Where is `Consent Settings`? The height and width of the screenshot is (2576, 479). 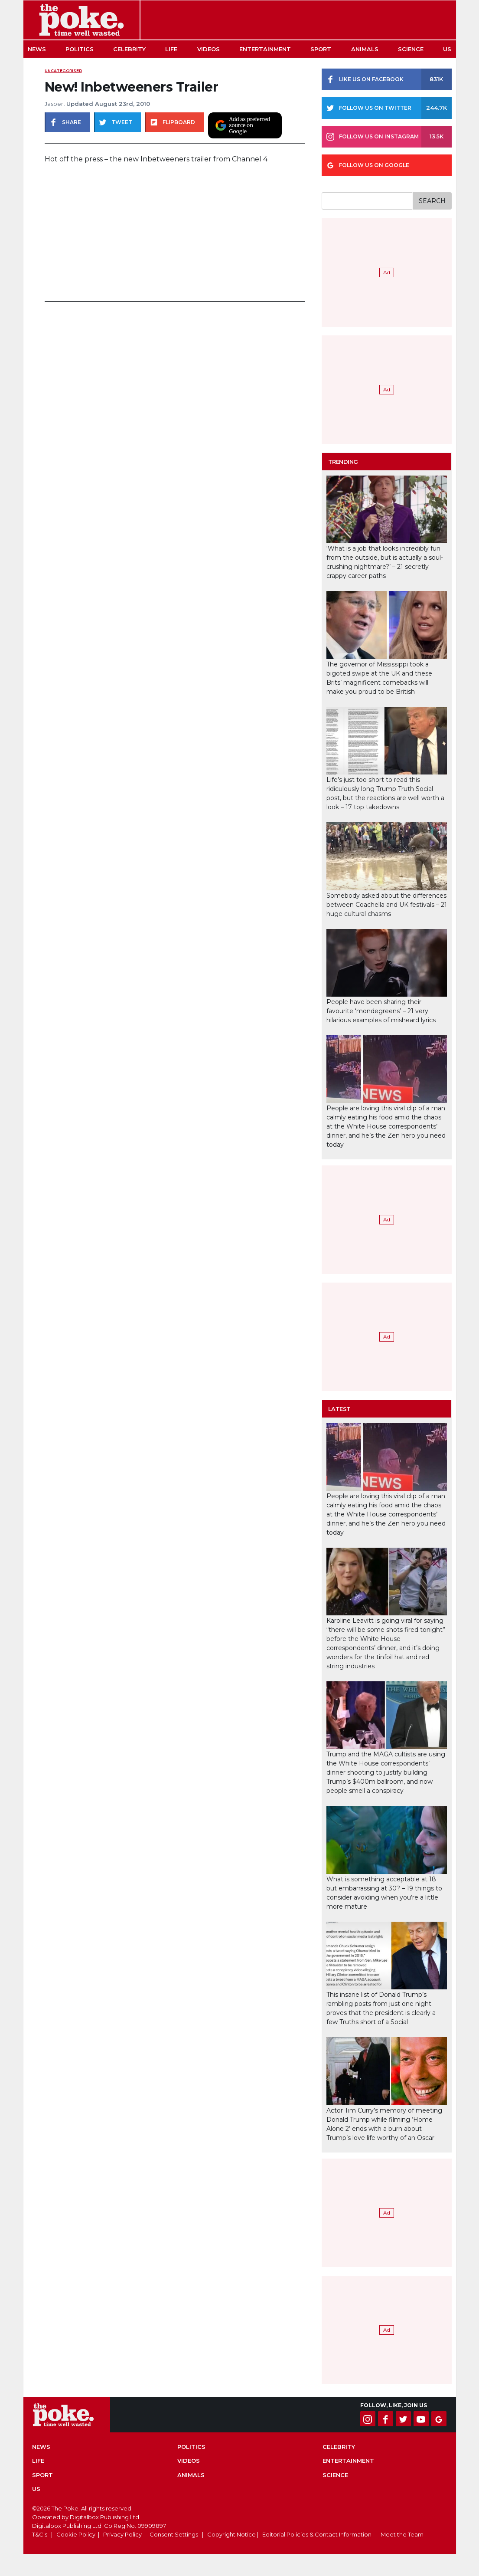 Consent Settings is located at coordinates (174, 2534).